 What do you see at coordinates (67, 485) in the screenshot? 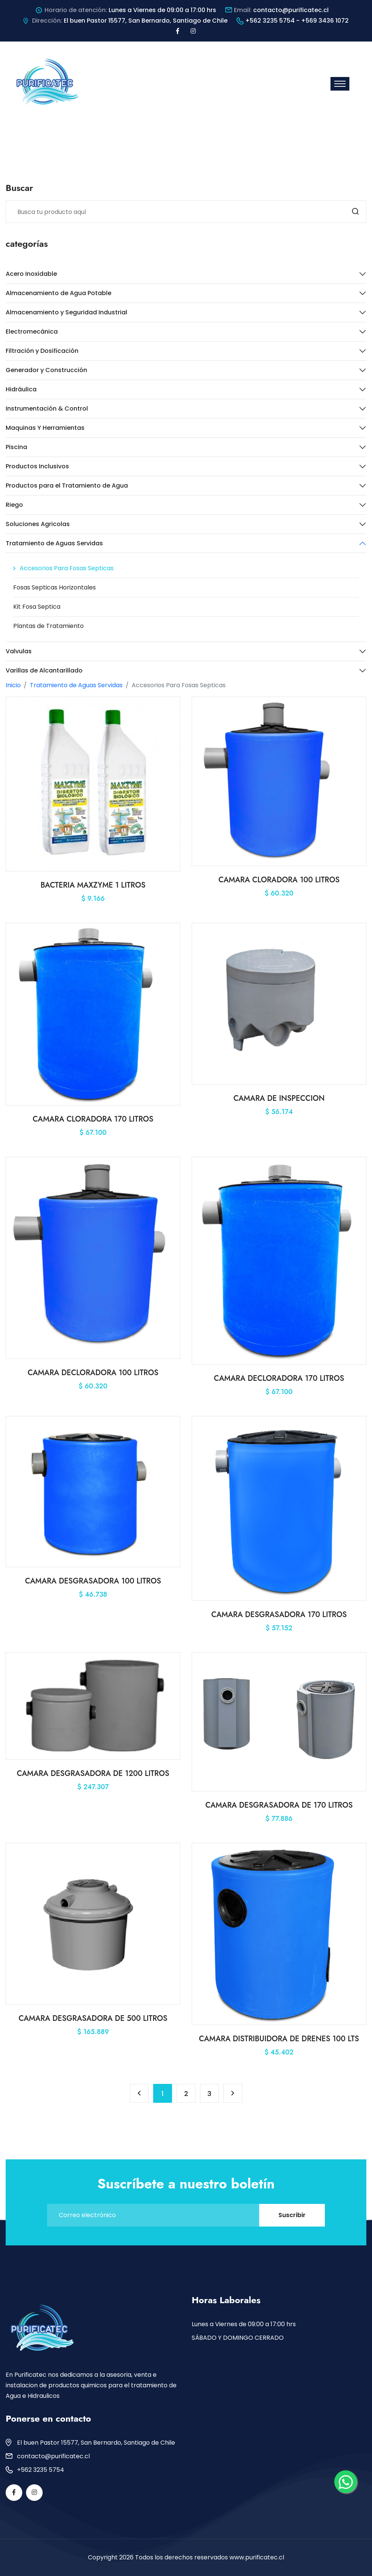
I see `Productos para el Tratamiento de Agua` at bounding box center [67, 485].